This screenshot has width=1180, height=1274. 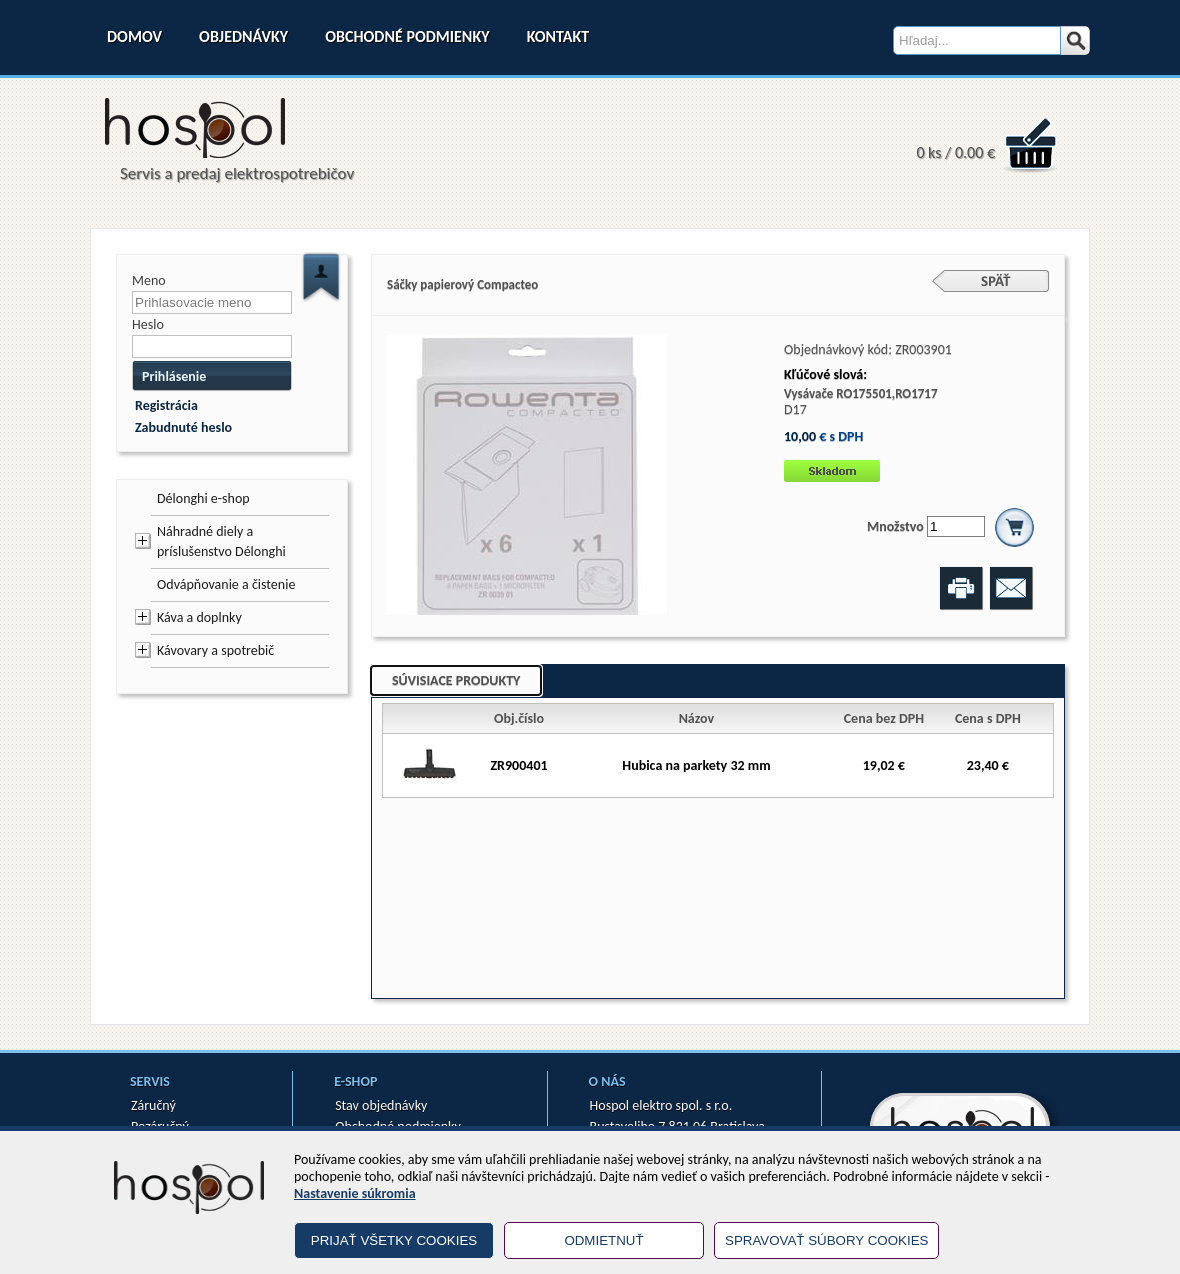 I want to click on Káva a doplnky, so click(x=199, y=617).